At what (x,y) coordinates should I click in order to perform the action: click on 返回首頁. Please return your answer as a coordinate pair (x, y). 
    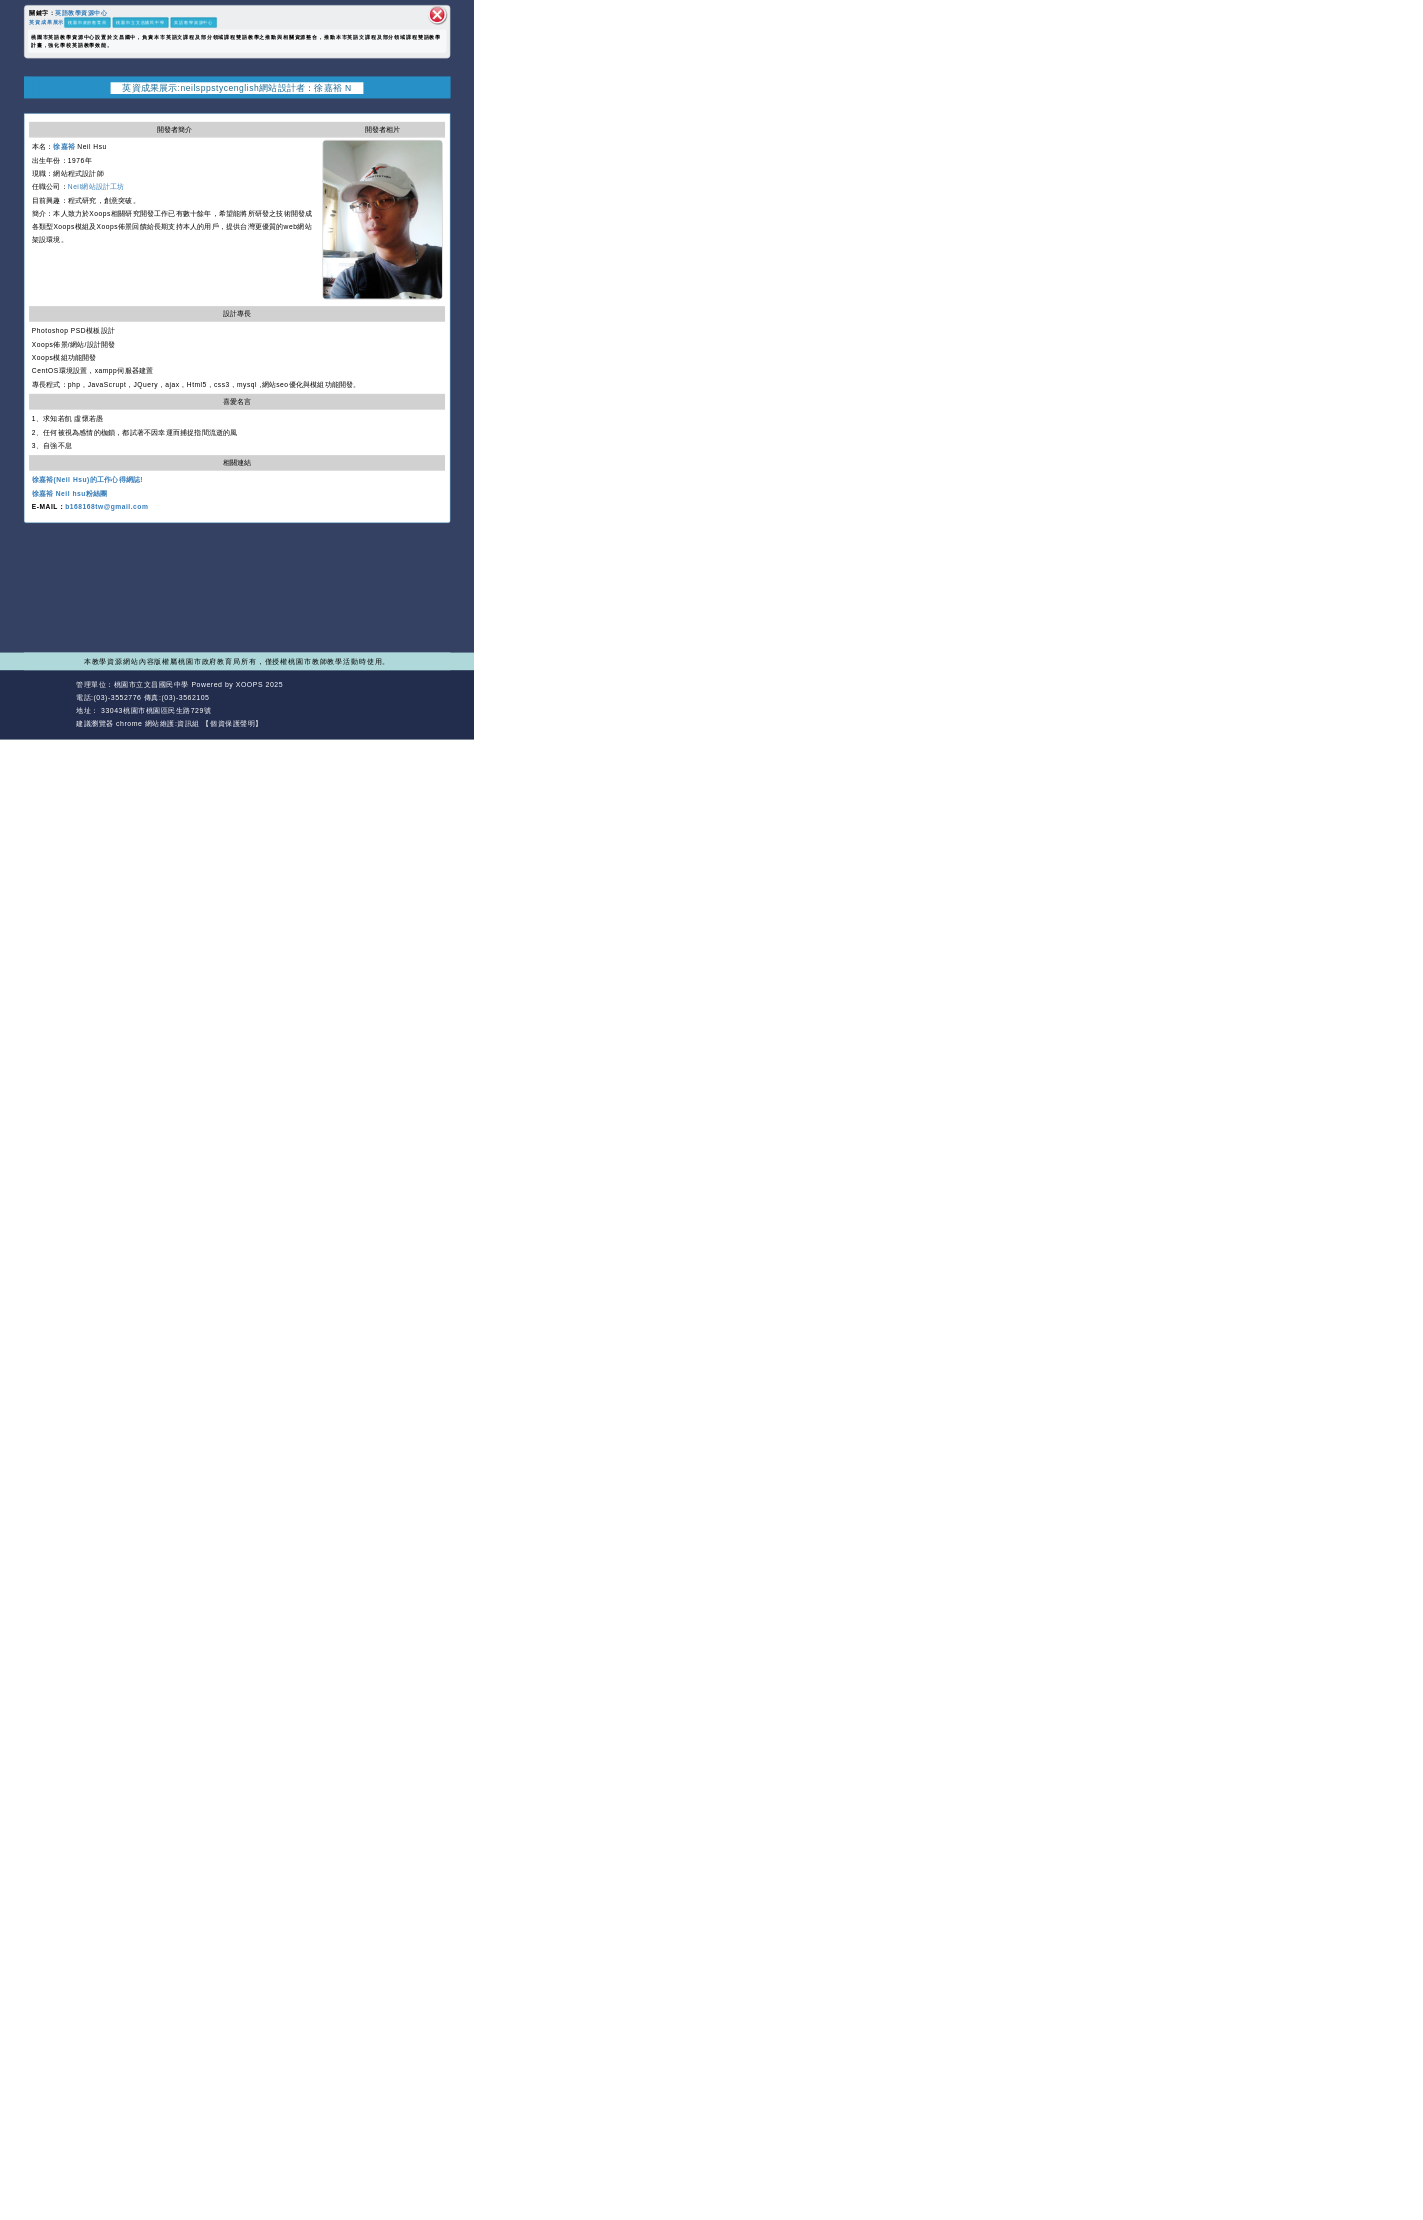
    Looking at the image, I should click on (390, 697).